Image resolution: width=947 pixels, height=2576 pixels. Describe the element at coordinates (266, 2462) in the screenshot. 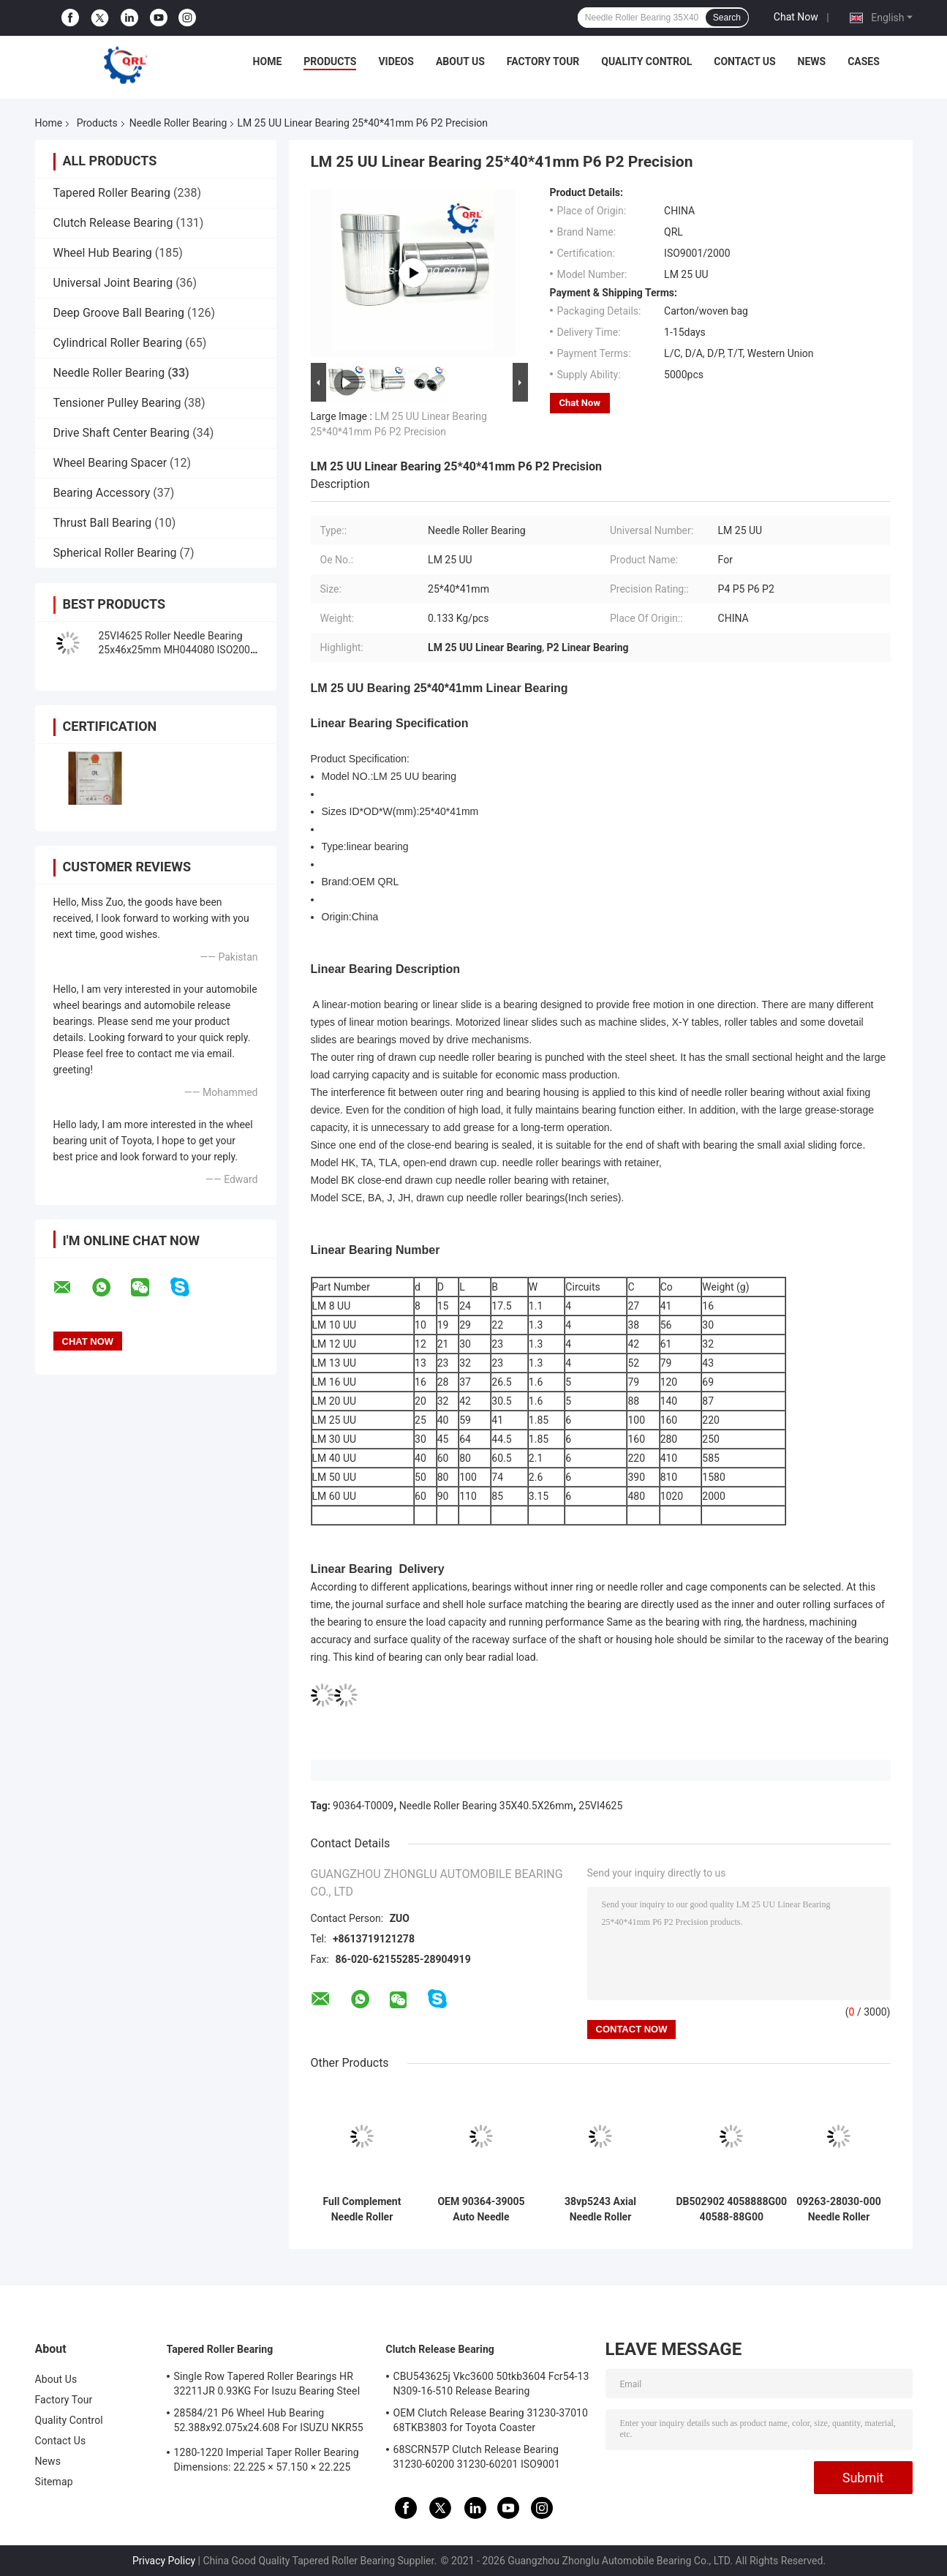

I see `1280-1220 Imperial Taper Roller Bearing Dimensions: 22.225 × 57.150 × 22.225 mm` at that location.